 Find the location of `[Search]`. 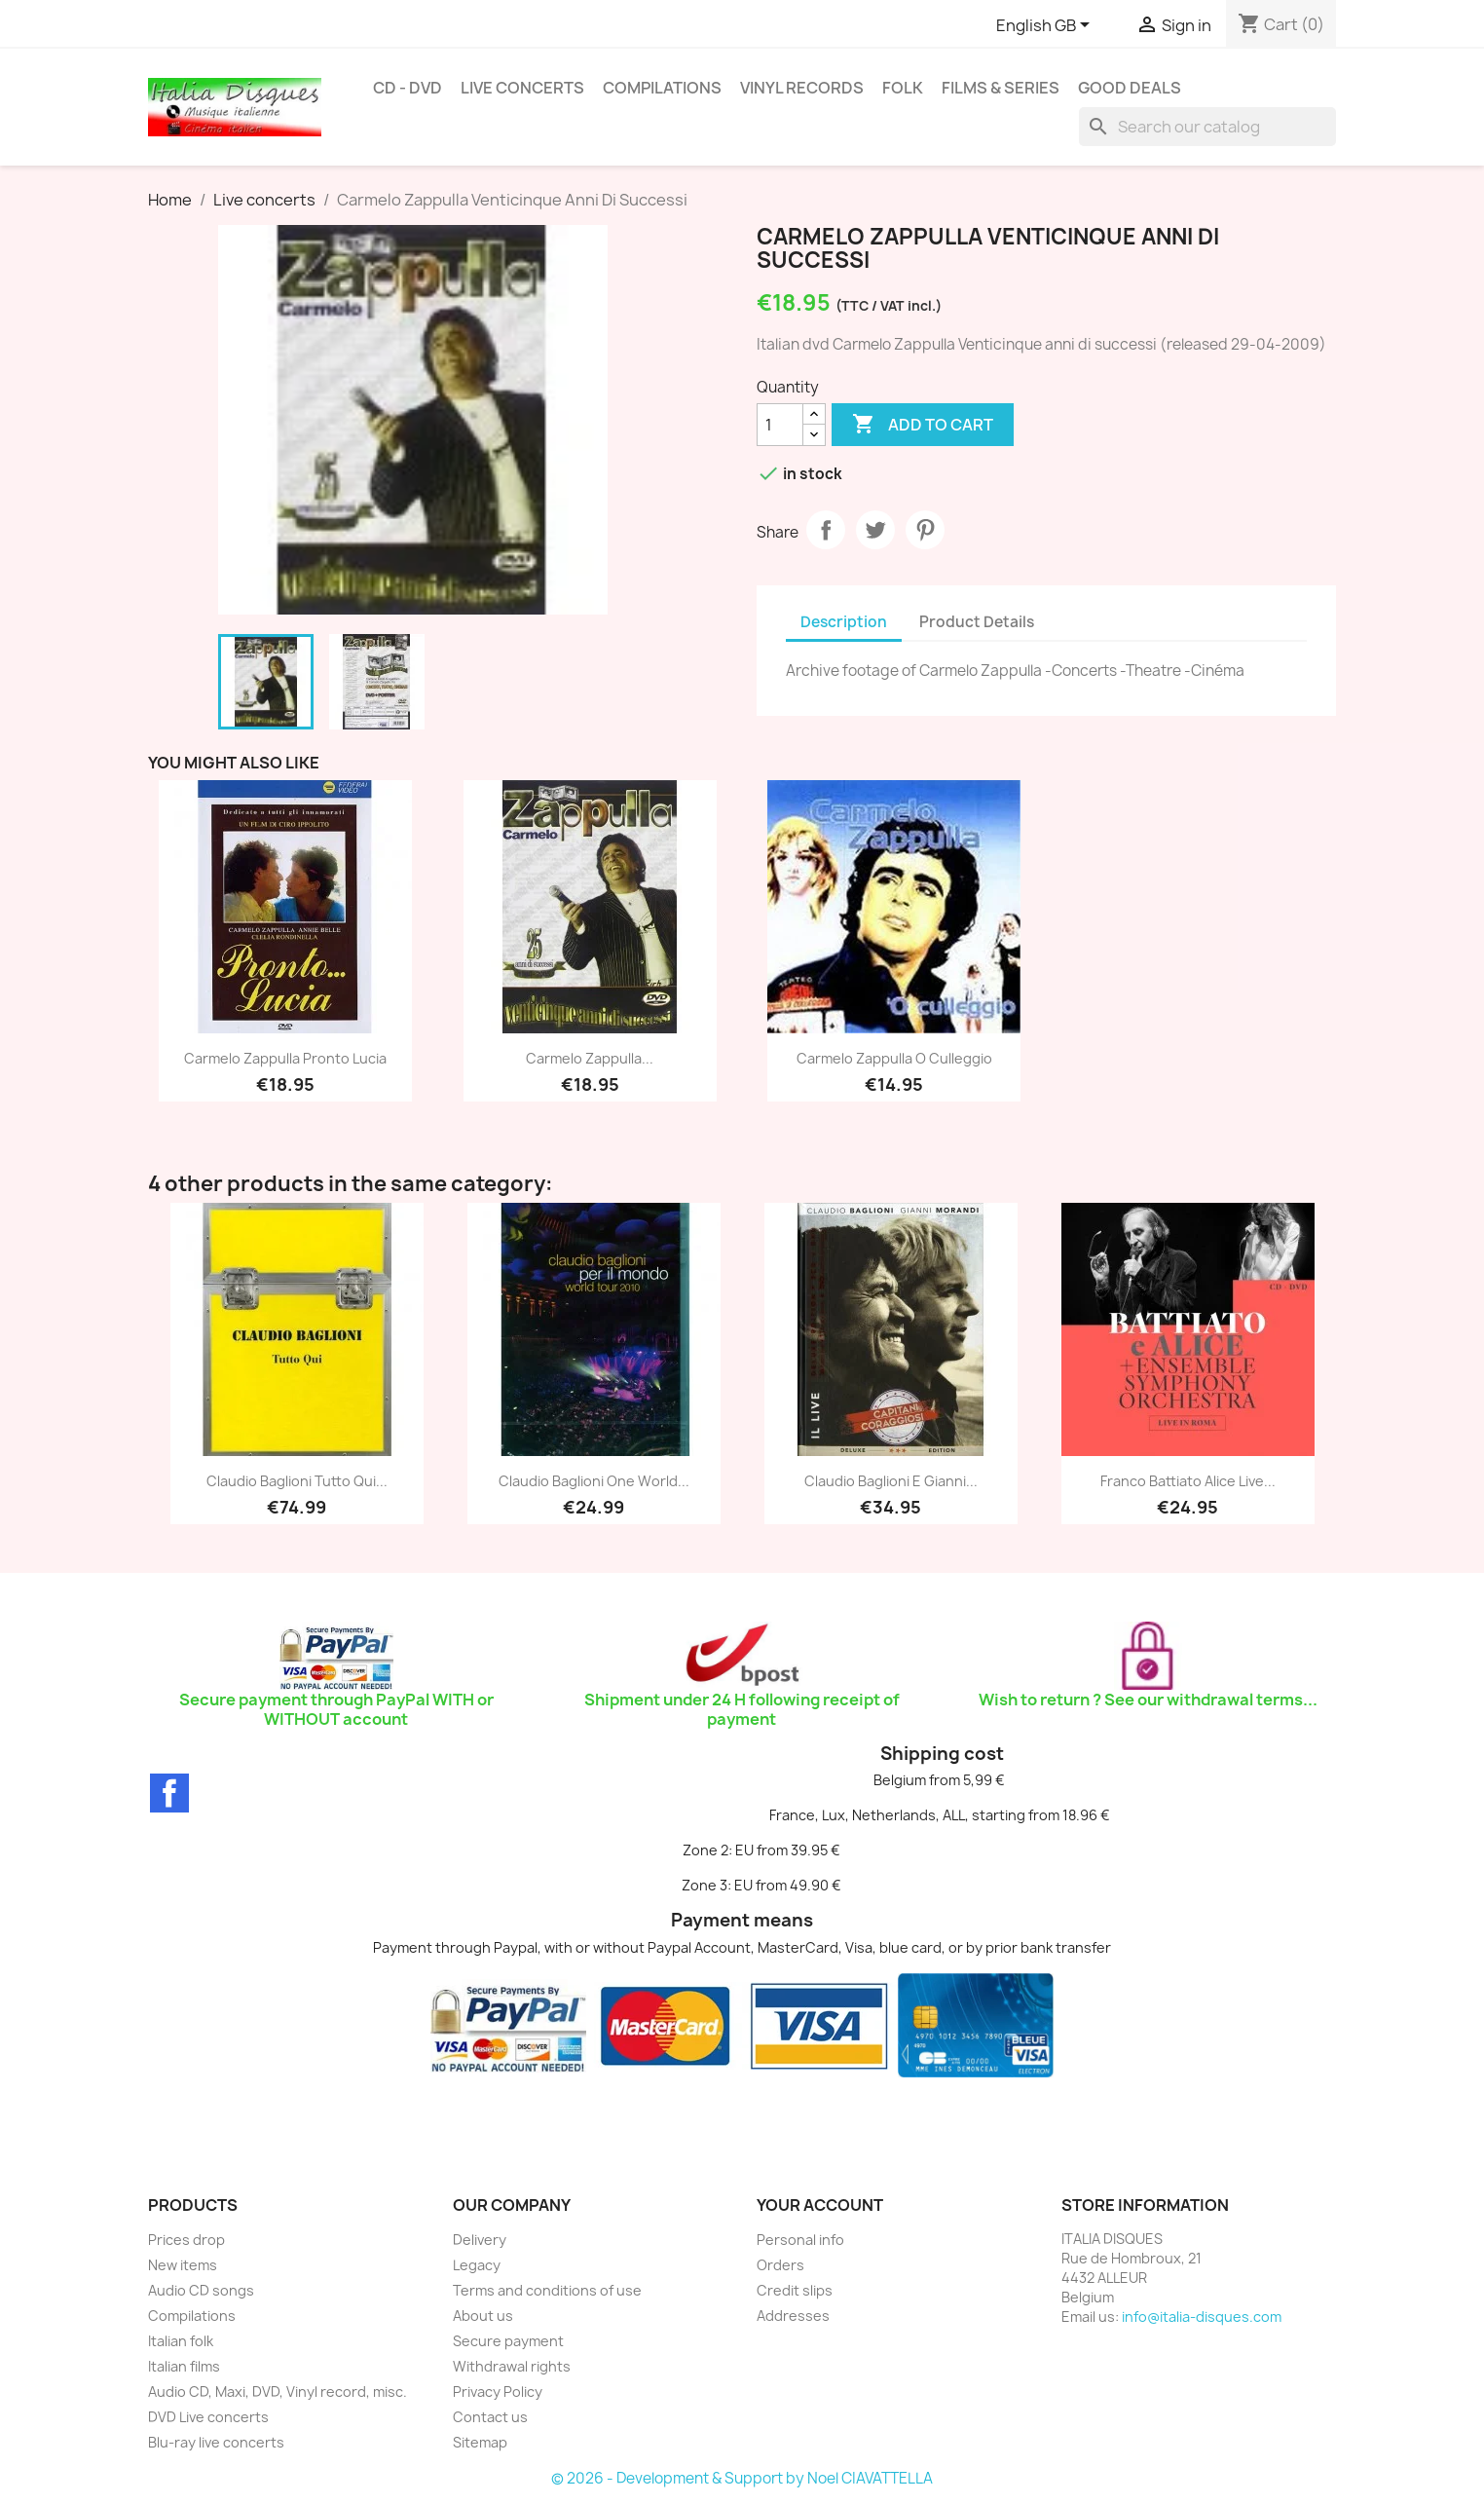

[Search] is located at coordinates (1207, 126).